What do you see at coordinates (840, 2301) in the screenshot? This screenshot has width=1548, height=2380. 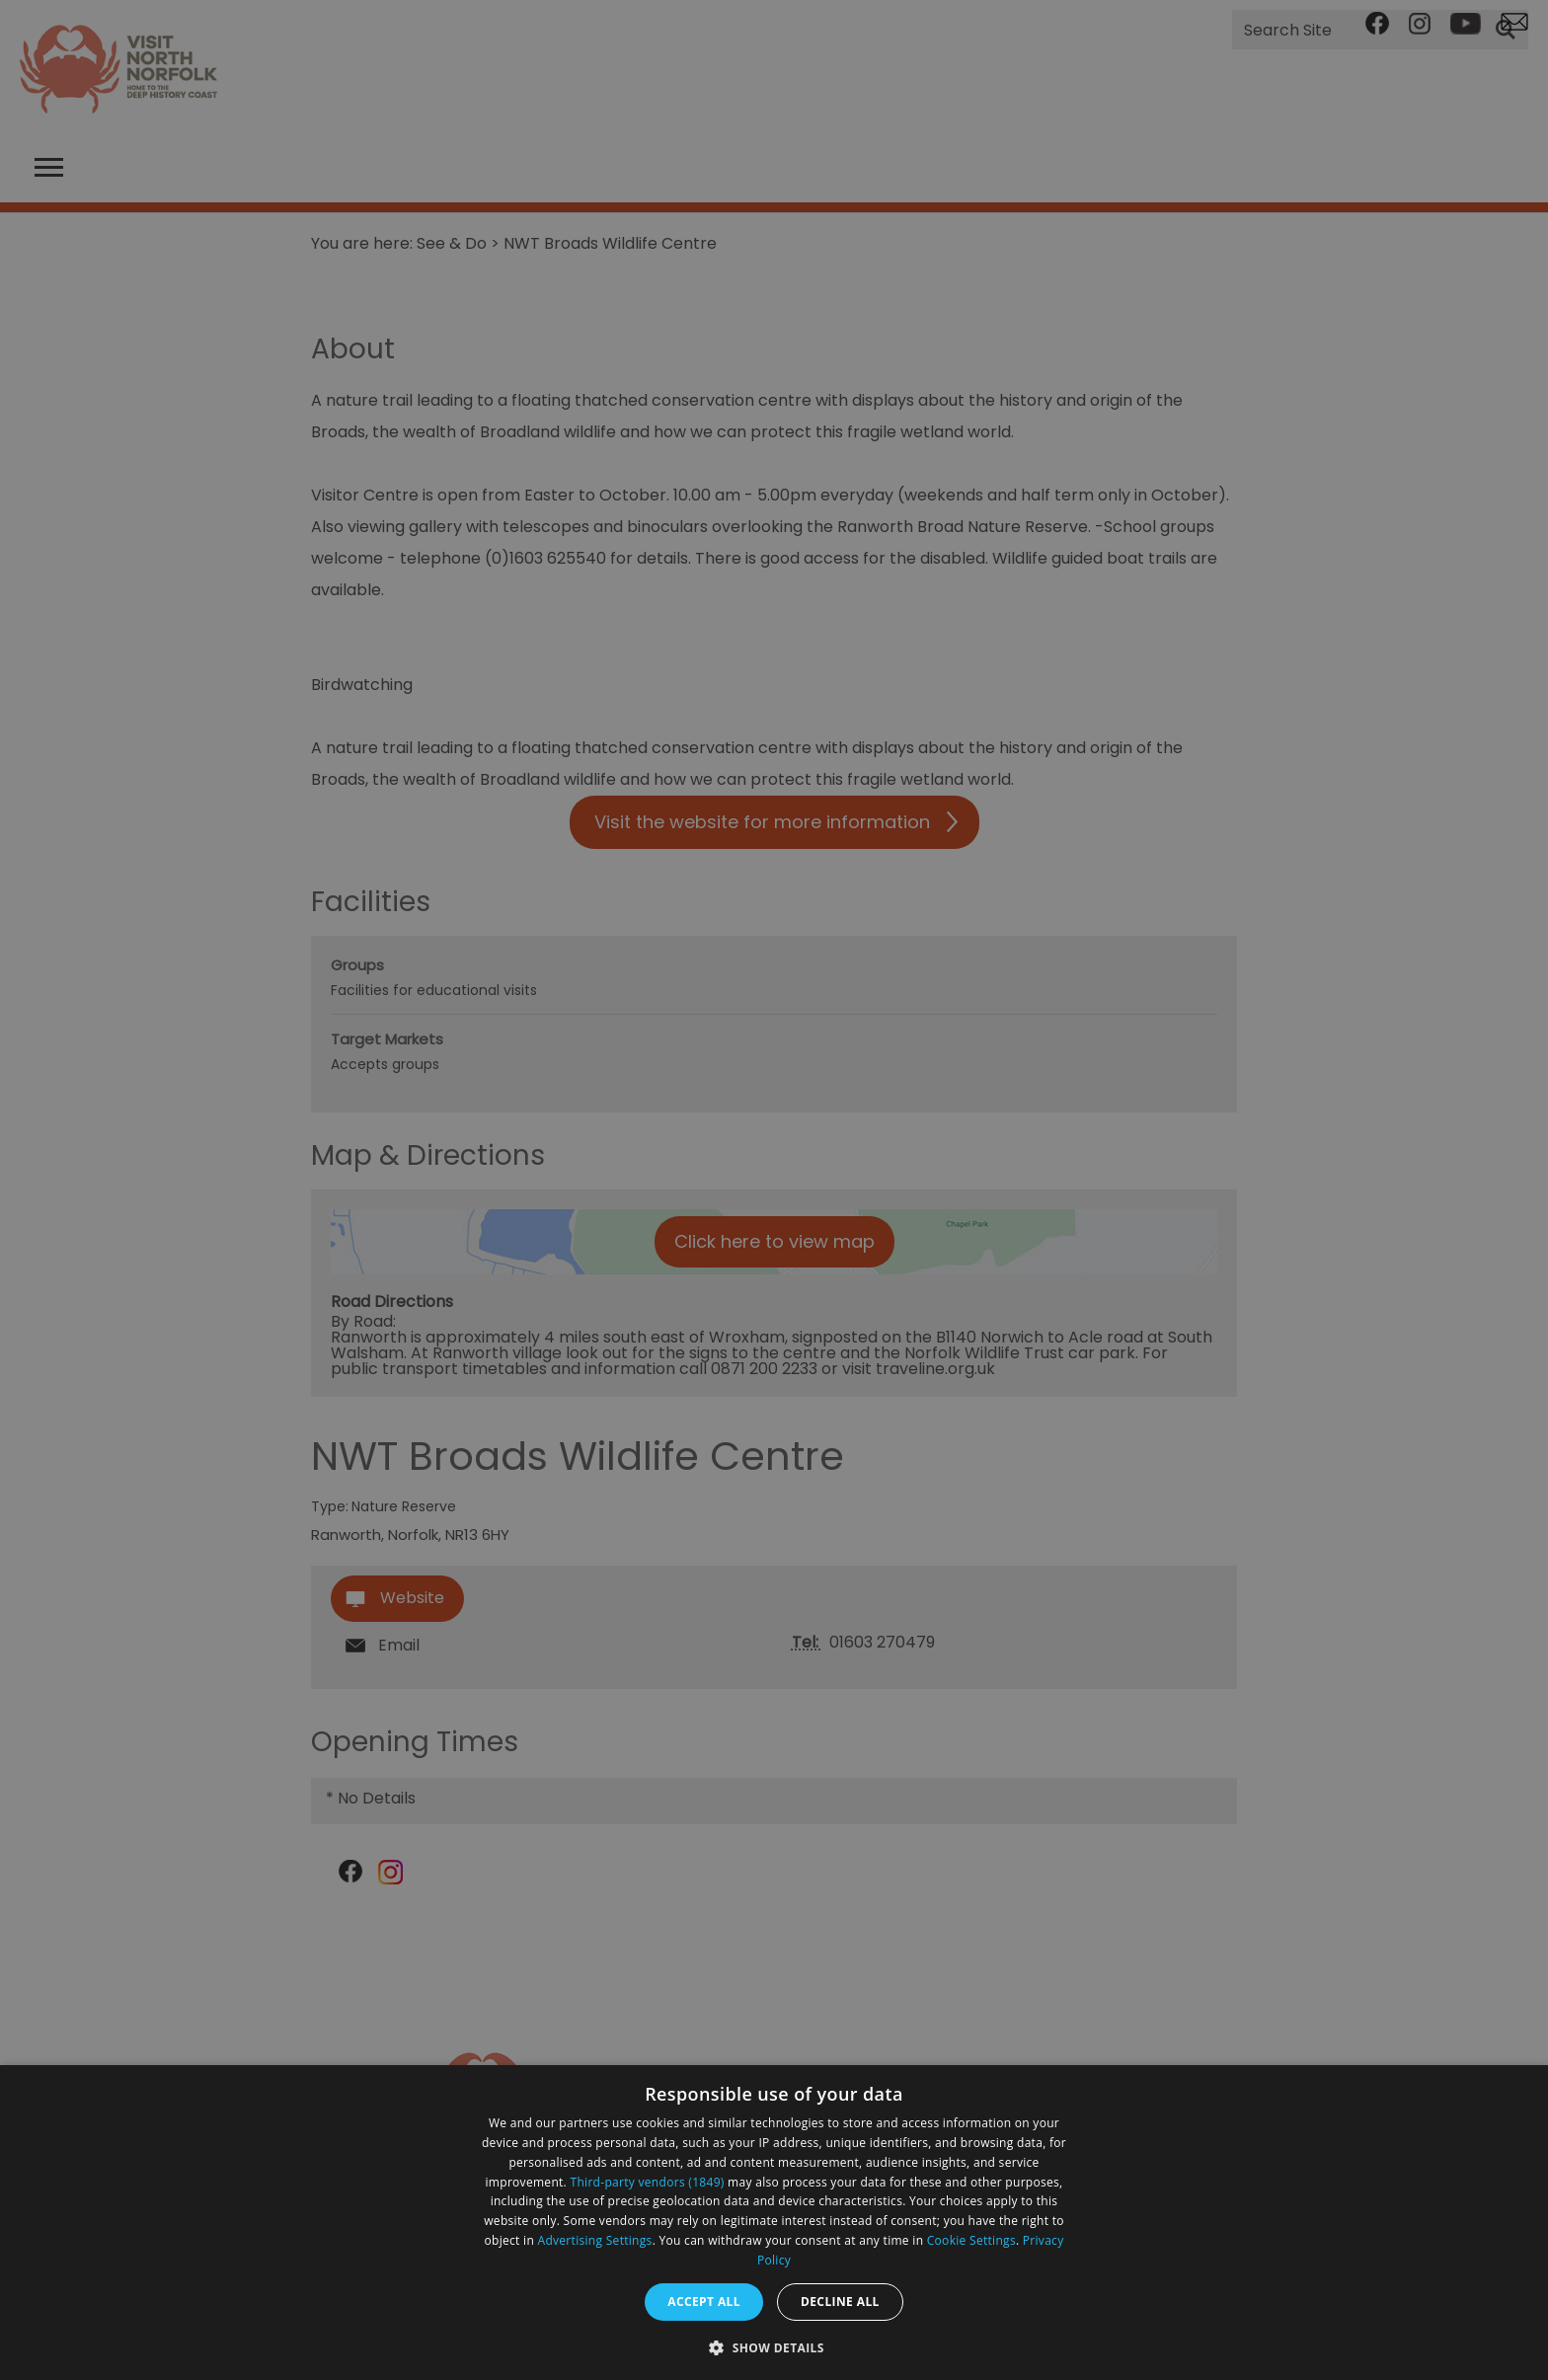 I see `Decline all [button]` at bounding box center [840, 2301].